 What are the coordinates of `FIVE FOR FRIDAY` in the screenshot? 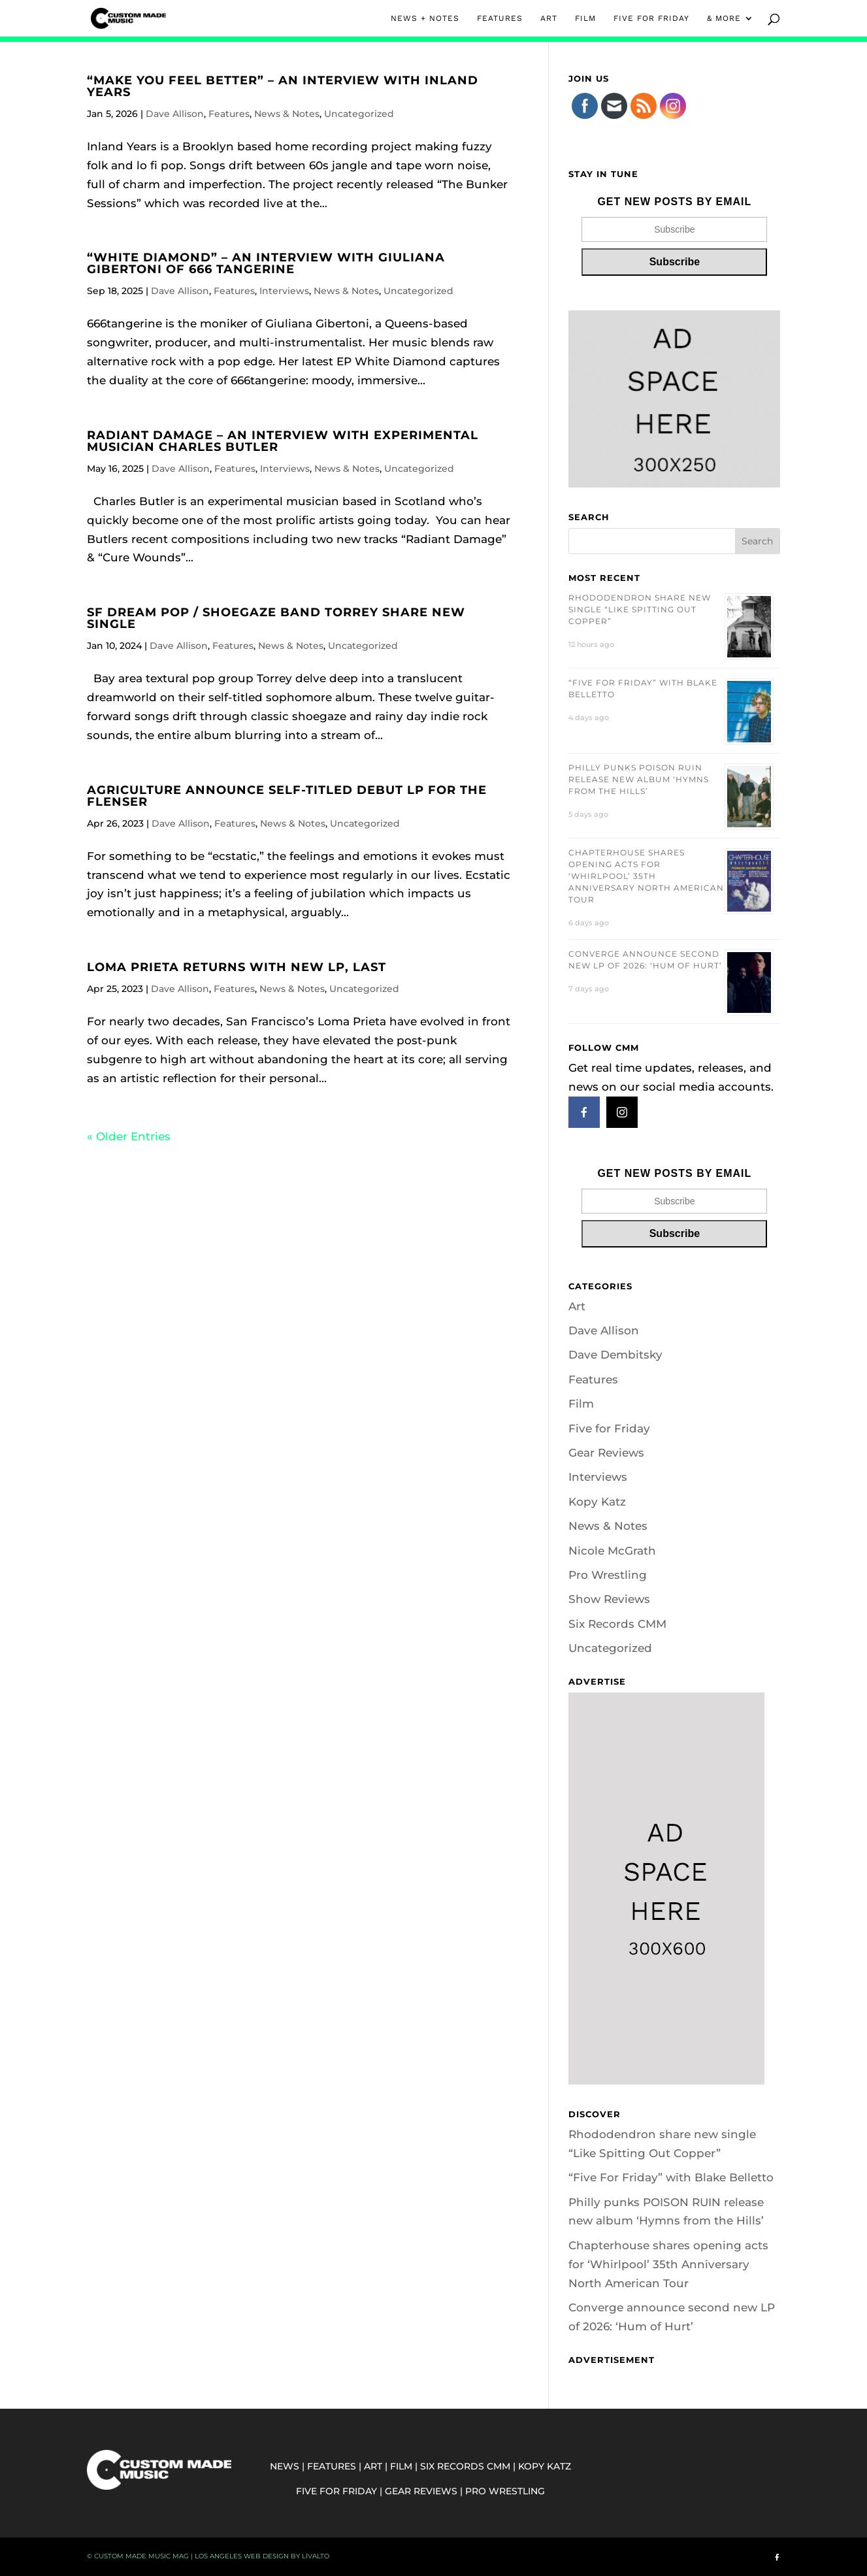 It's located at (651, 18).